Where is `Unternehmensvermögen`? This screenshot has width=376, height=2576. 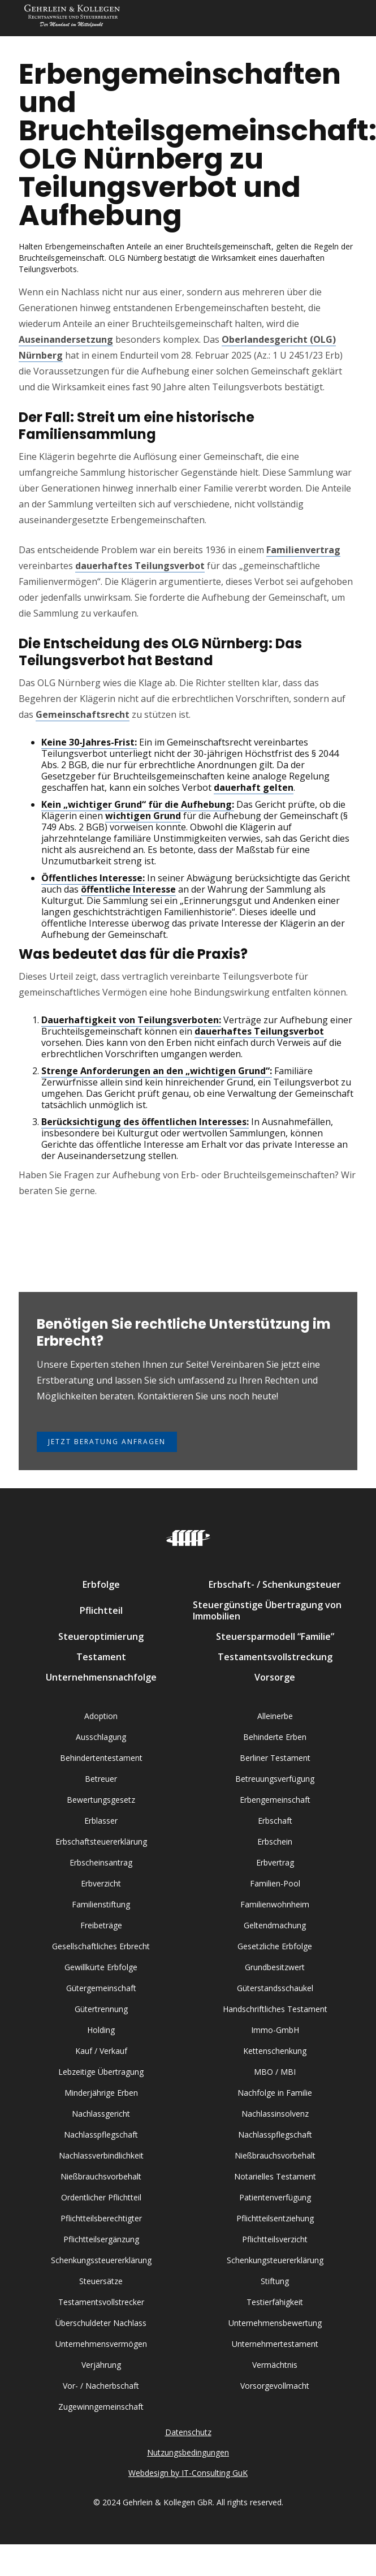 Unternehmensvermögen is located at coordinates (101, 2343).